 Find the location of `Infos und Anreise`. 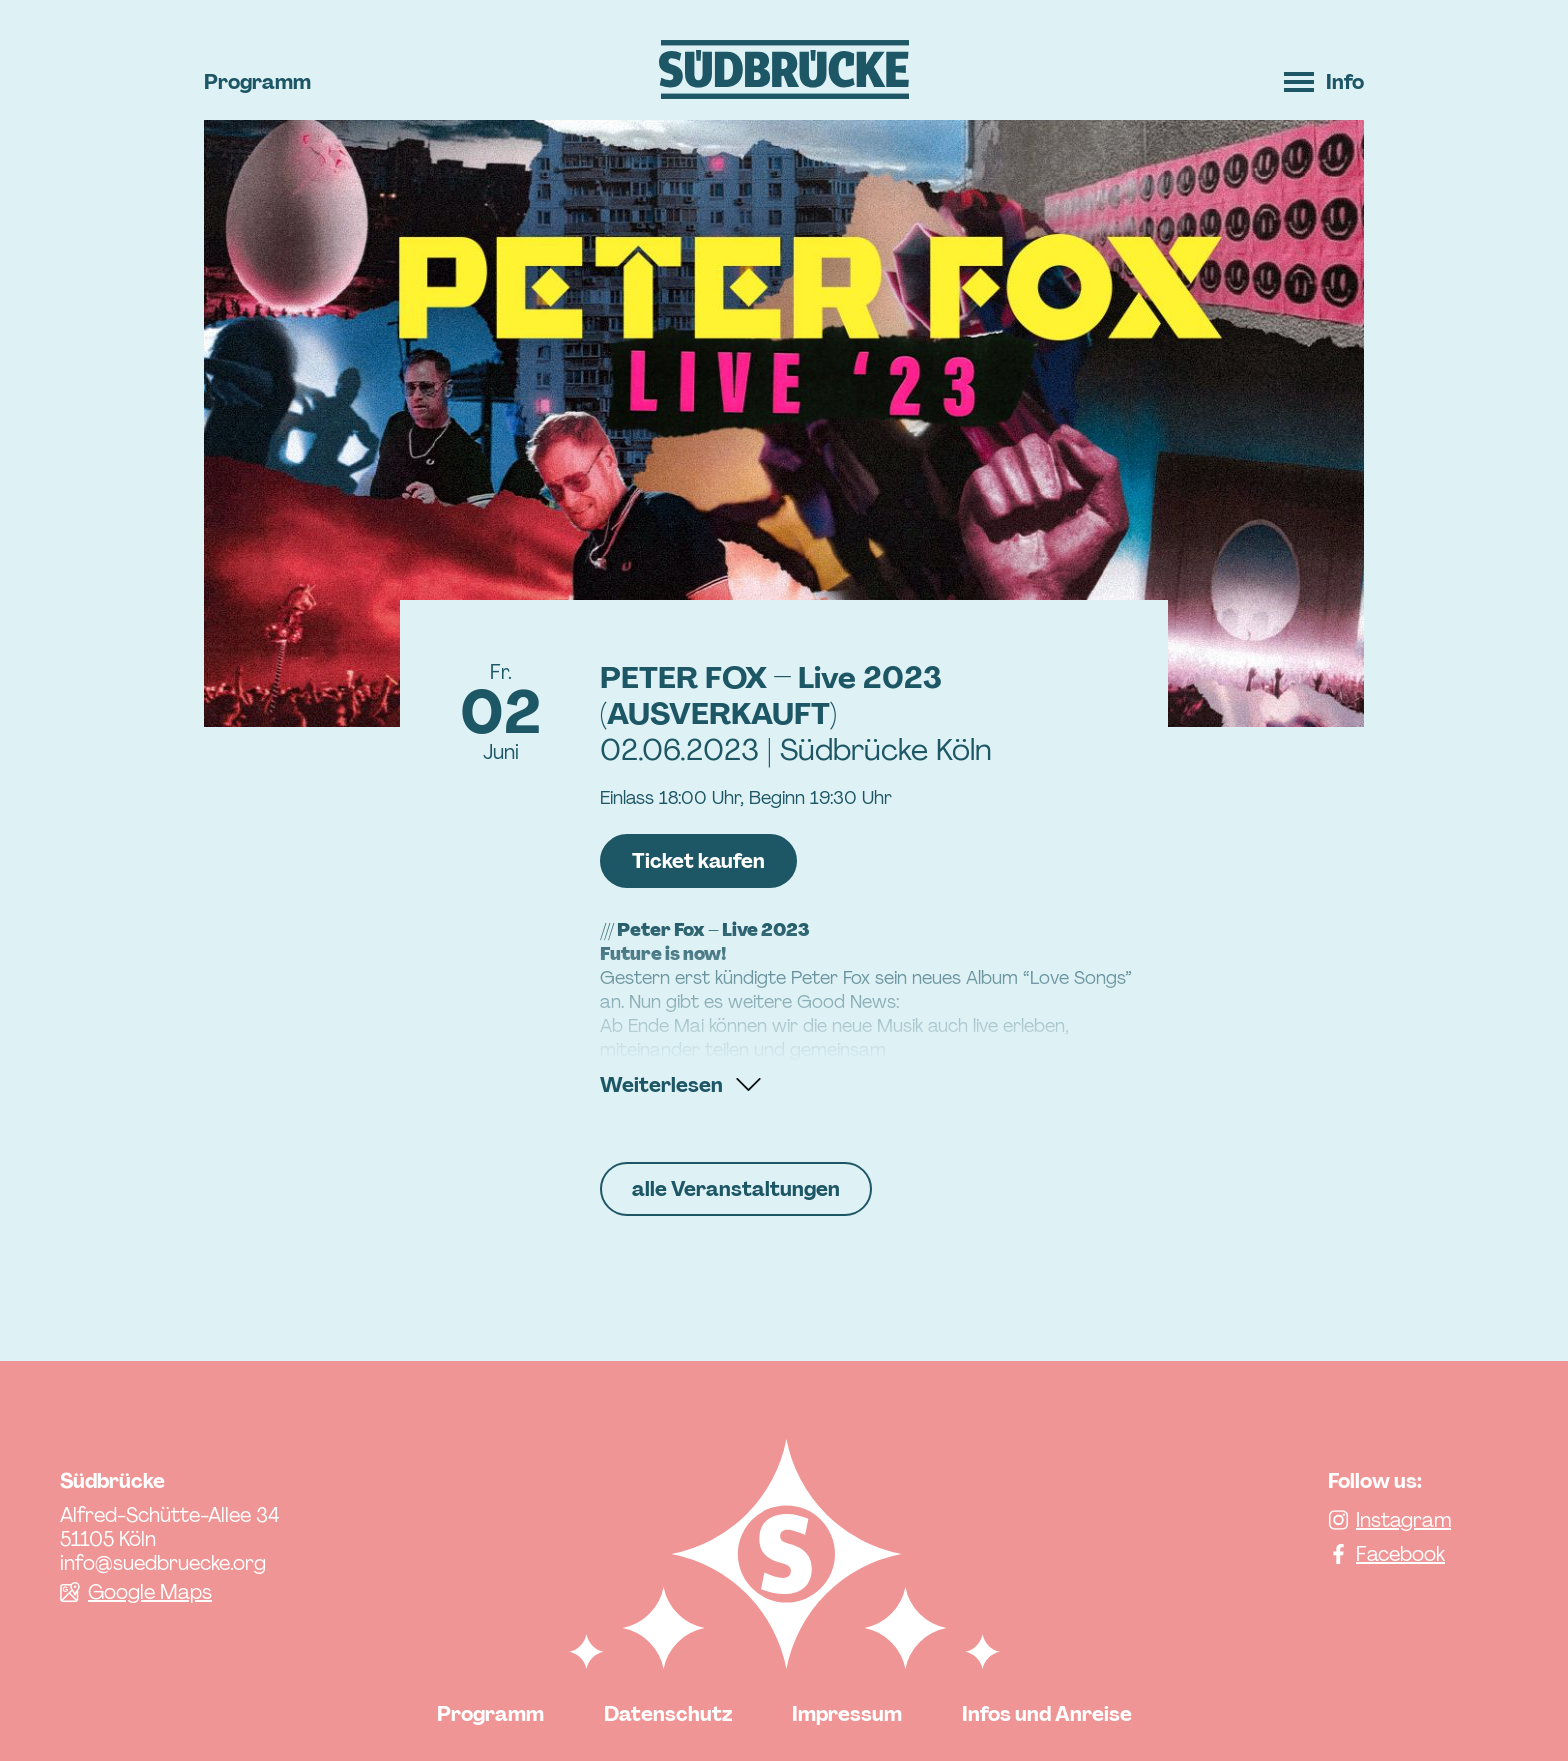

Infos und Anreise is located at coordinates (1047, 1714).